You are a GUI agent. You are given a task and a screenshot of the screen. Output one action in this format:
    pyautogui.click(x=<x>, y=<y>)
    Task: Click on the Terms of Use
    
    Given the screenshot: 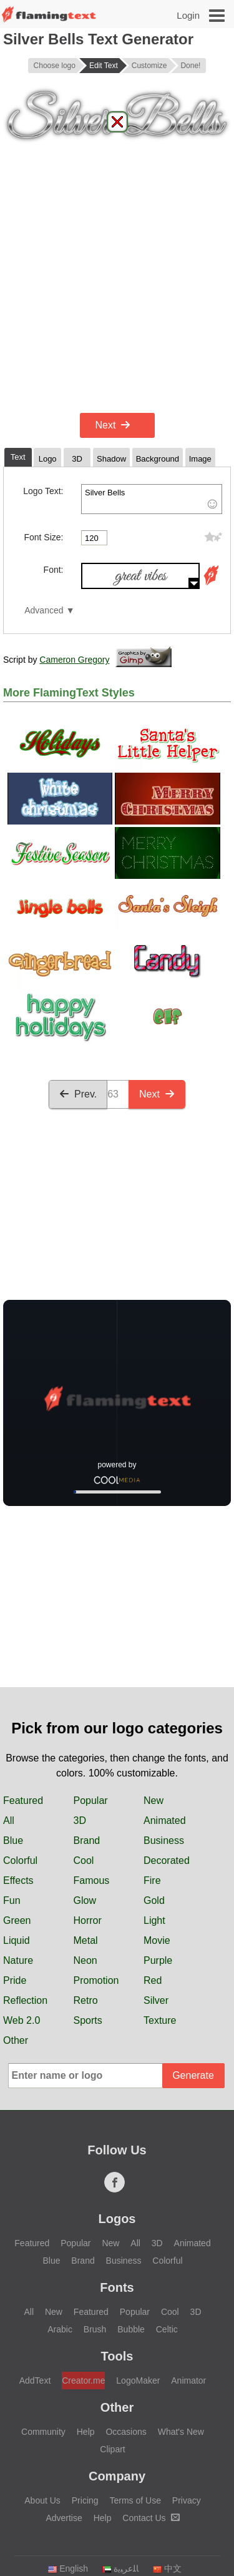 What is the action you would take?
    pyautogui.click(x=134, y=2500)
    